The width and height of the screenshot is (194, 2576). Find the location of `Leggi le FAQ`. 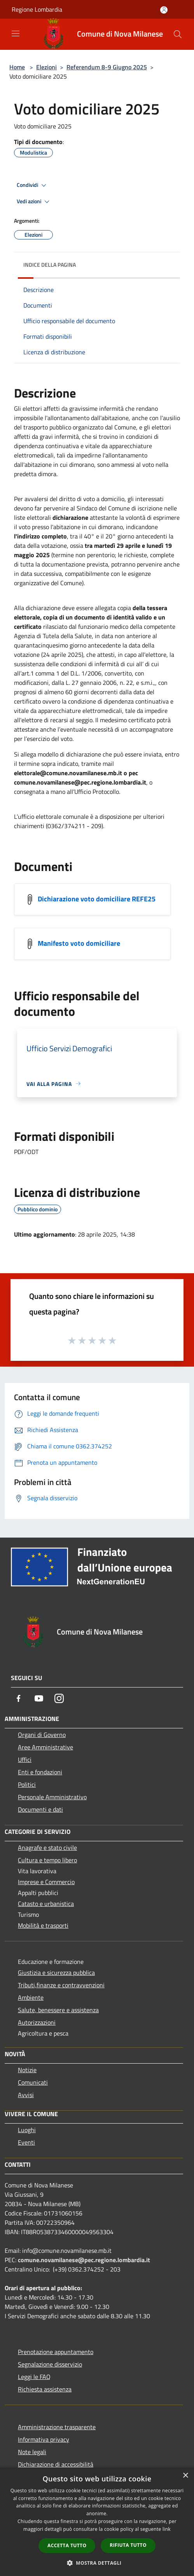

Leggi le FAQ is located at coordinates (34, 2376).